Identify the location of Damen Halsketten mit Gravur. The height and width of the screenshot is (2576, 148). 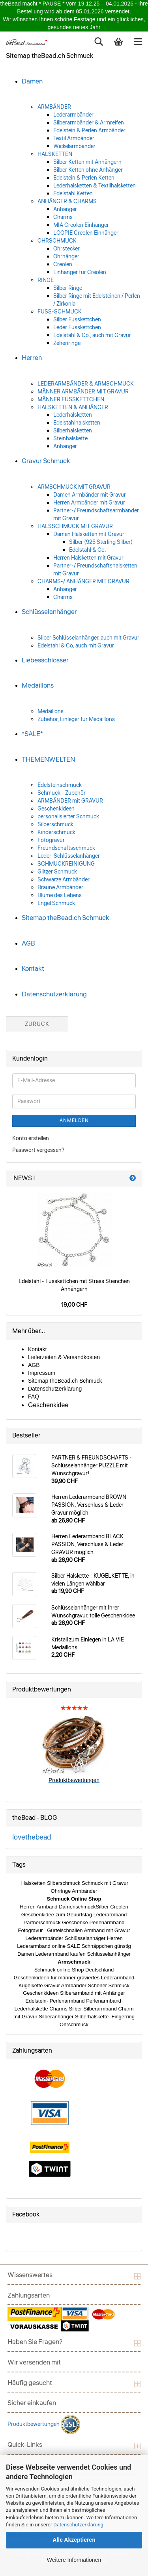
(88, 534).